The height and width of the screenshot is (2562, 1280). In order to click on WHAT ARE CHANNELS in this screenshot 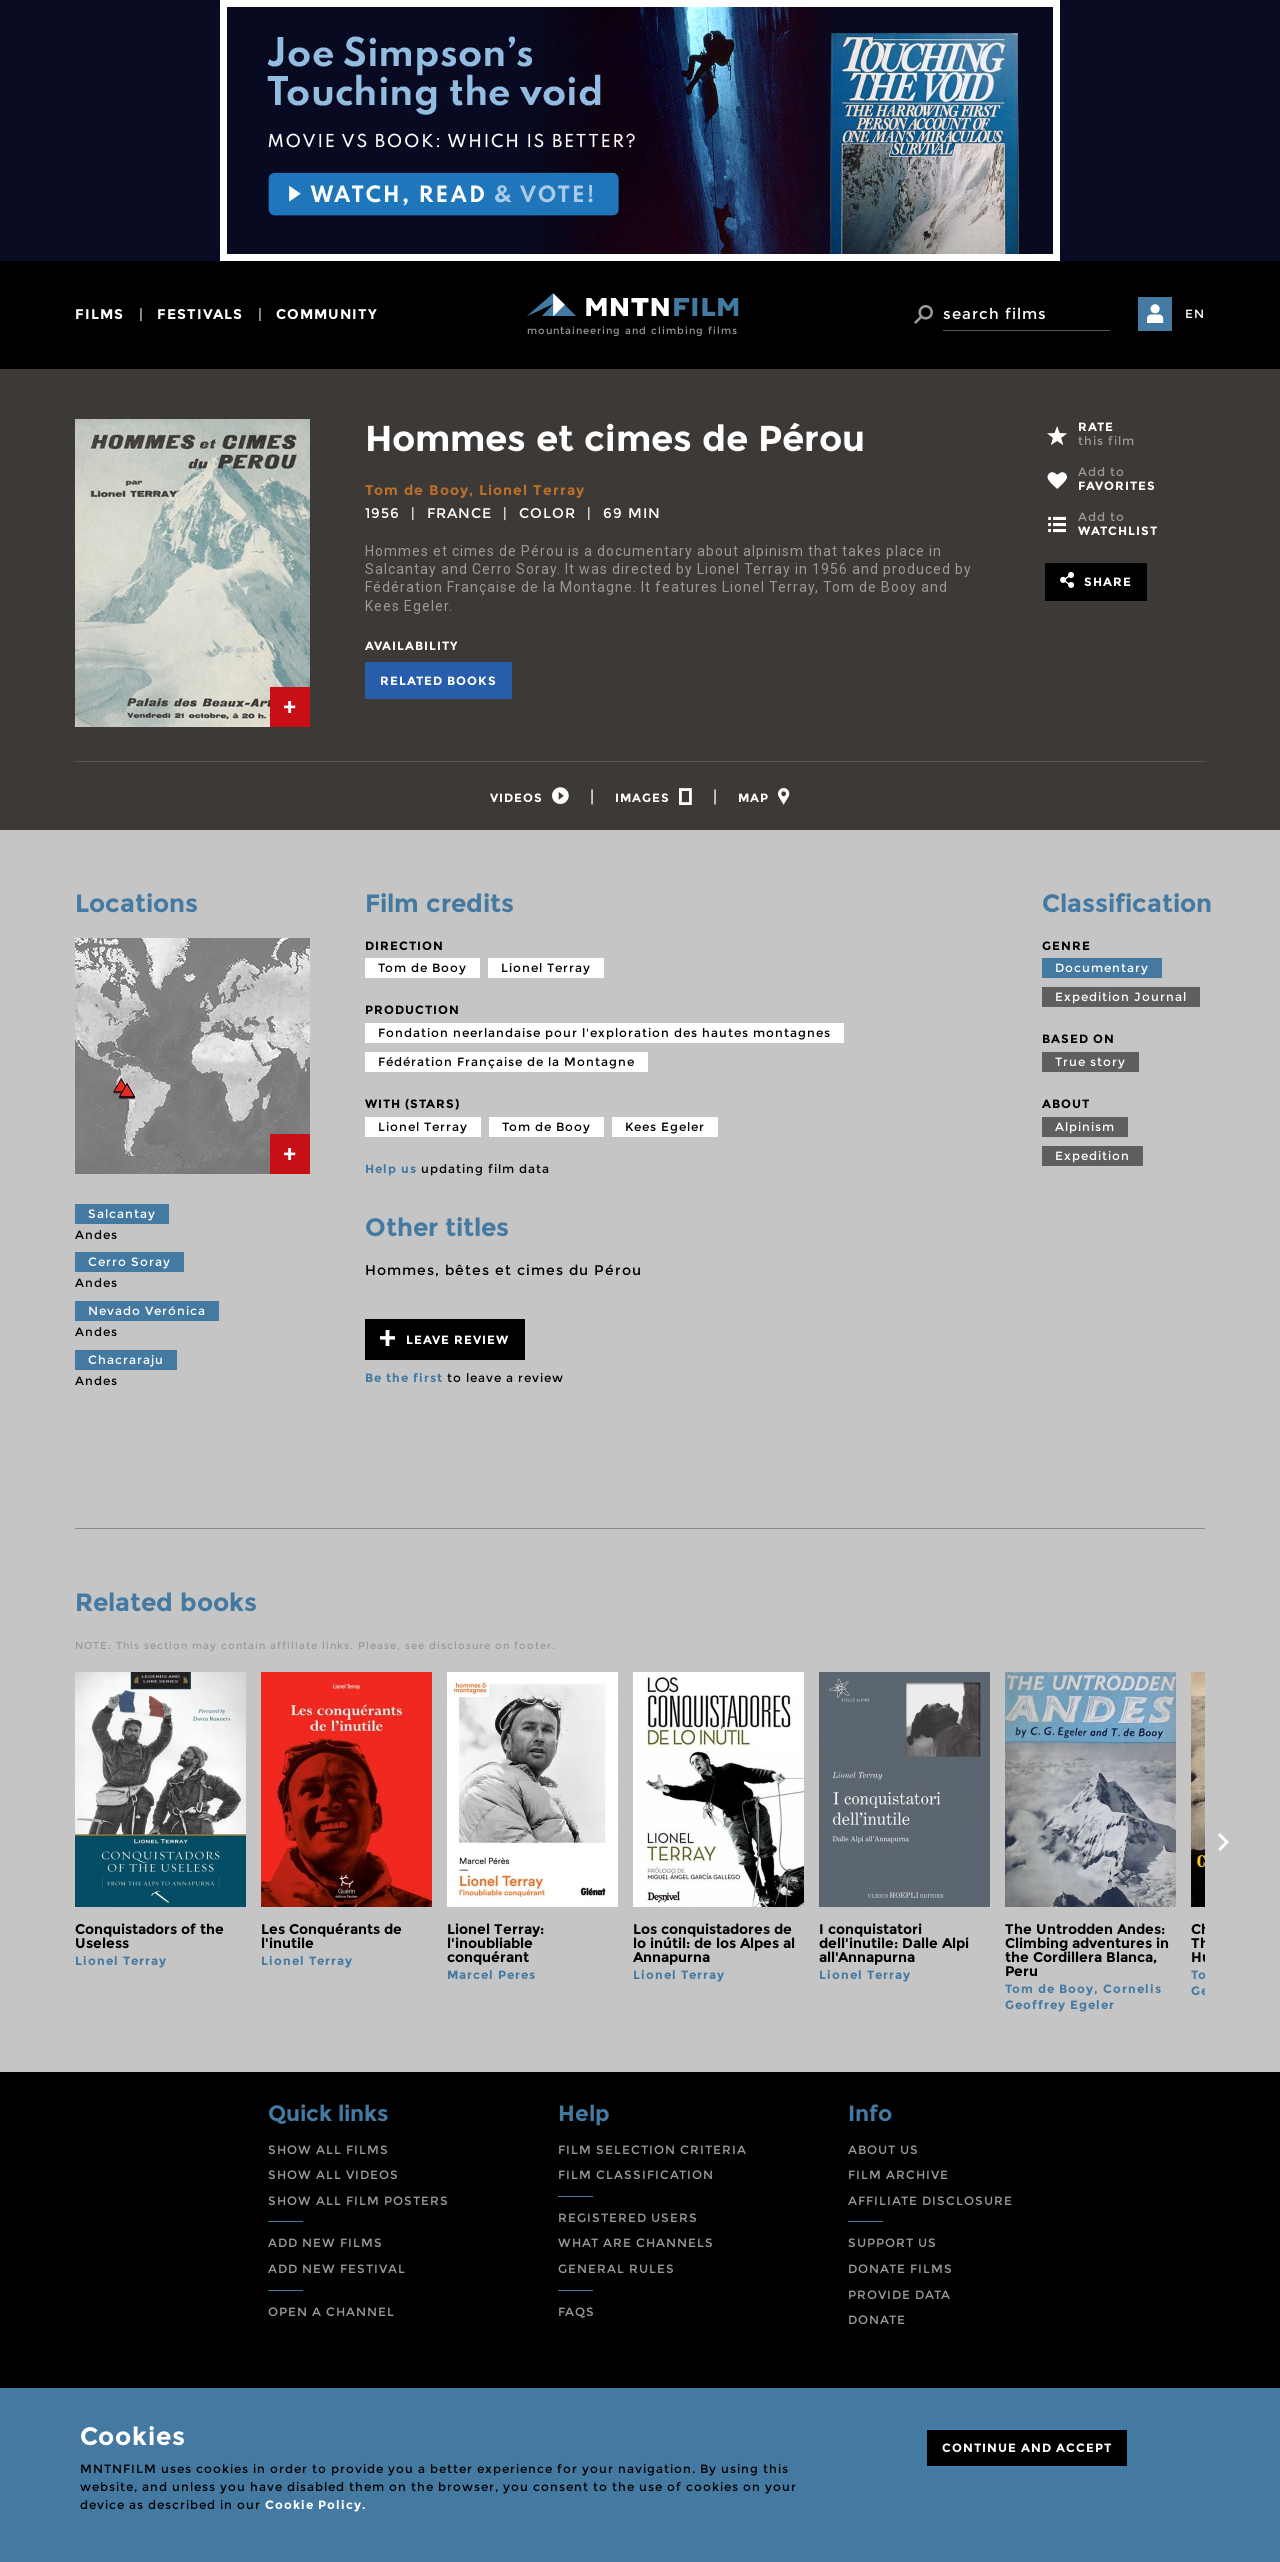, I will do `click(636, 2242)`.